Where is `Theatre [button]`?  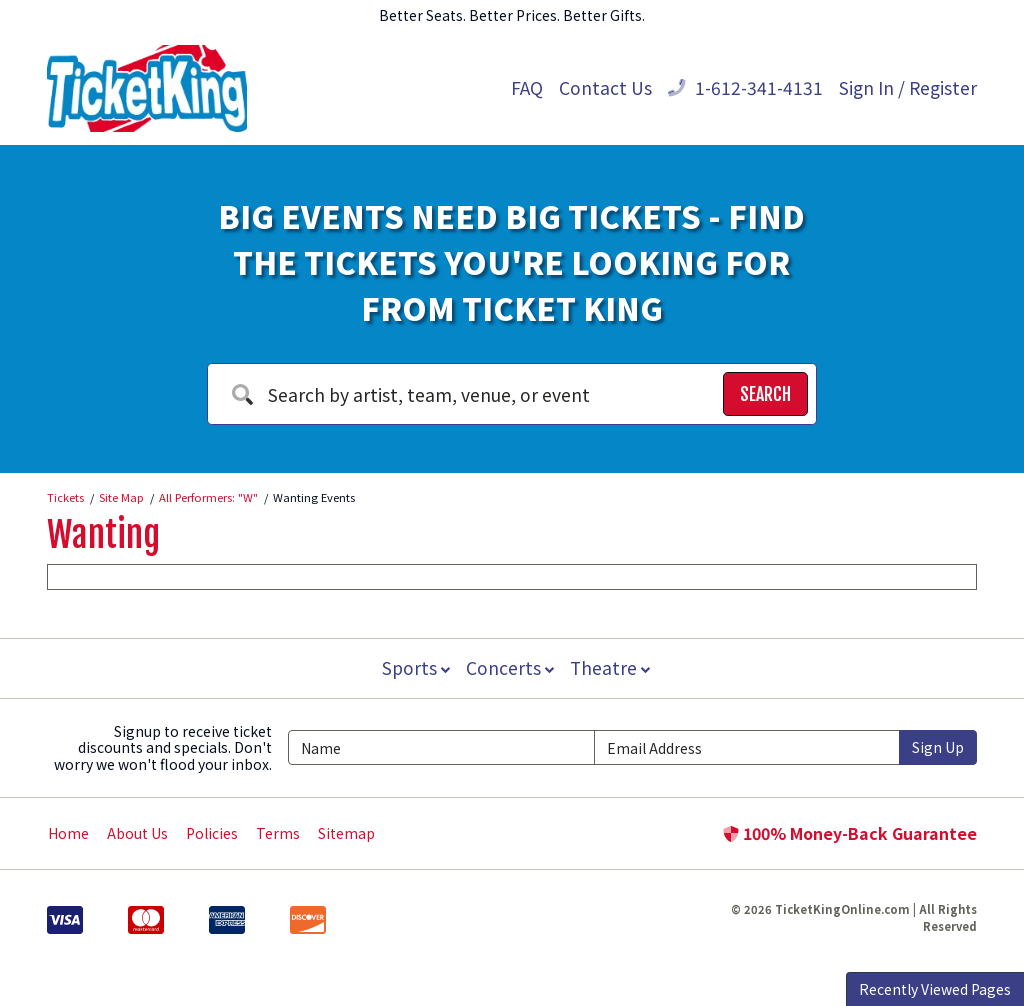
Theatre [button] is located at coordinates (612, 667).